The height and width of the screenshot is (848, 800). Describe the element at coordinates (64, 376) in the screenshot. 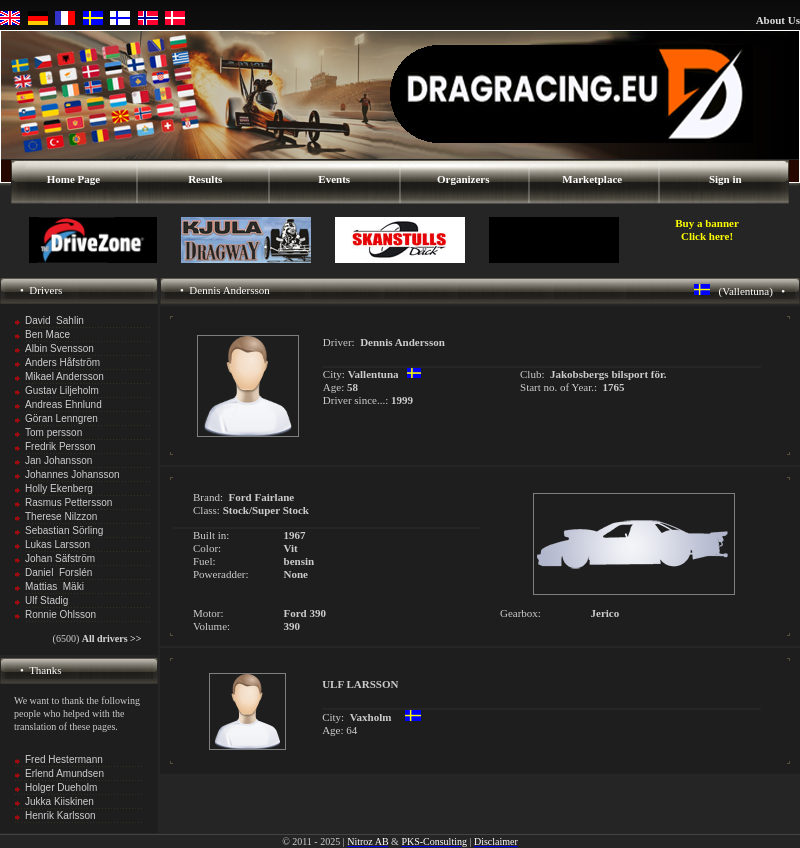

I see `Mikael Andersson` at that location.